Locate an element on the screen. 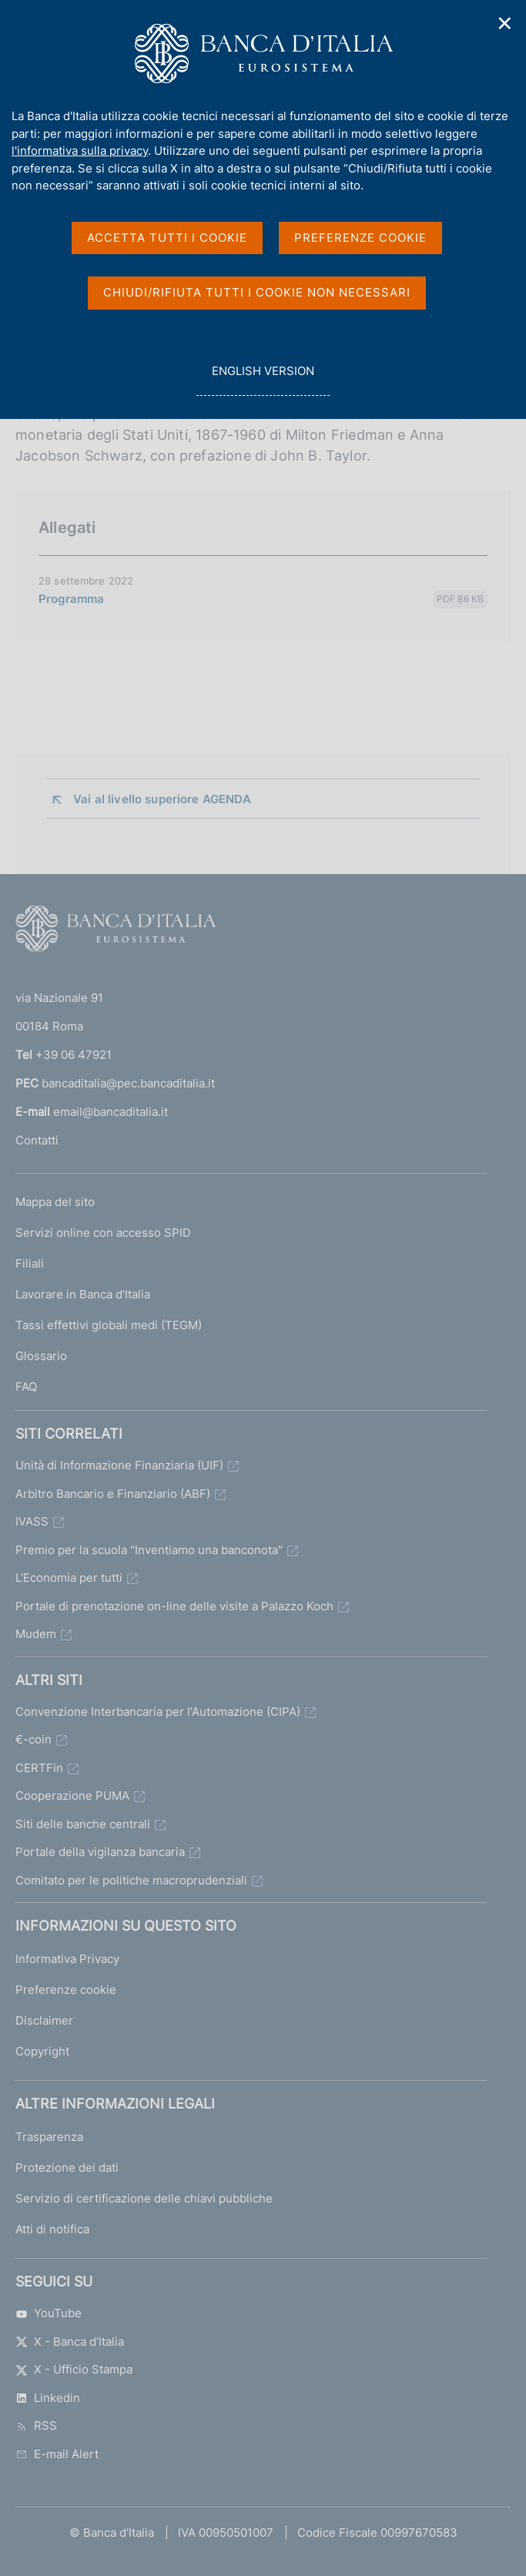 This screenshot has width=526, height=2576. bancaditalia@pec.bancaditalia.it is located at coordinates (128, 1083).